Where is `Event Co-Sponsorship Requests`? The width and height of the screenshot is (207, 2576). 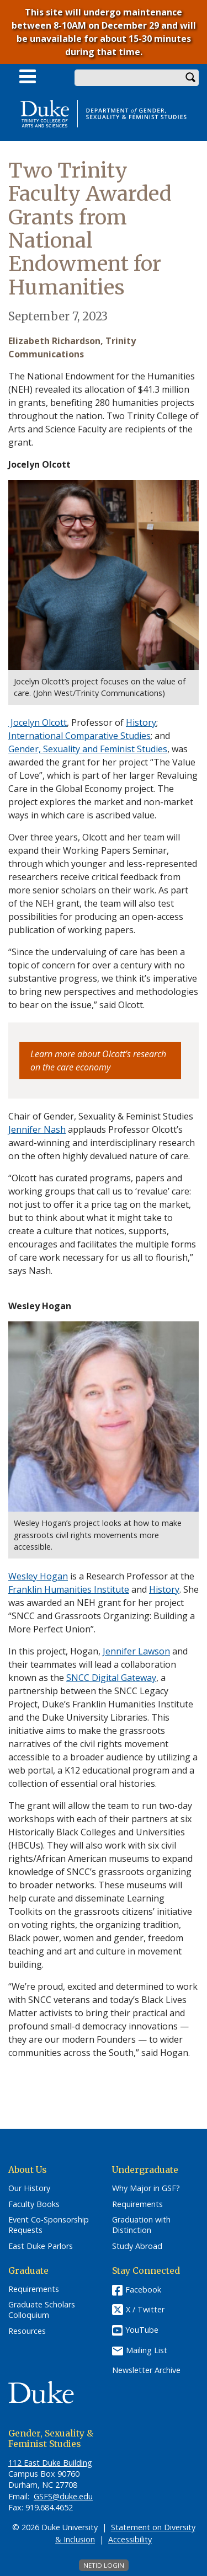 Event Co-Sponsorship Requests is located at coordinates (48, 2225).